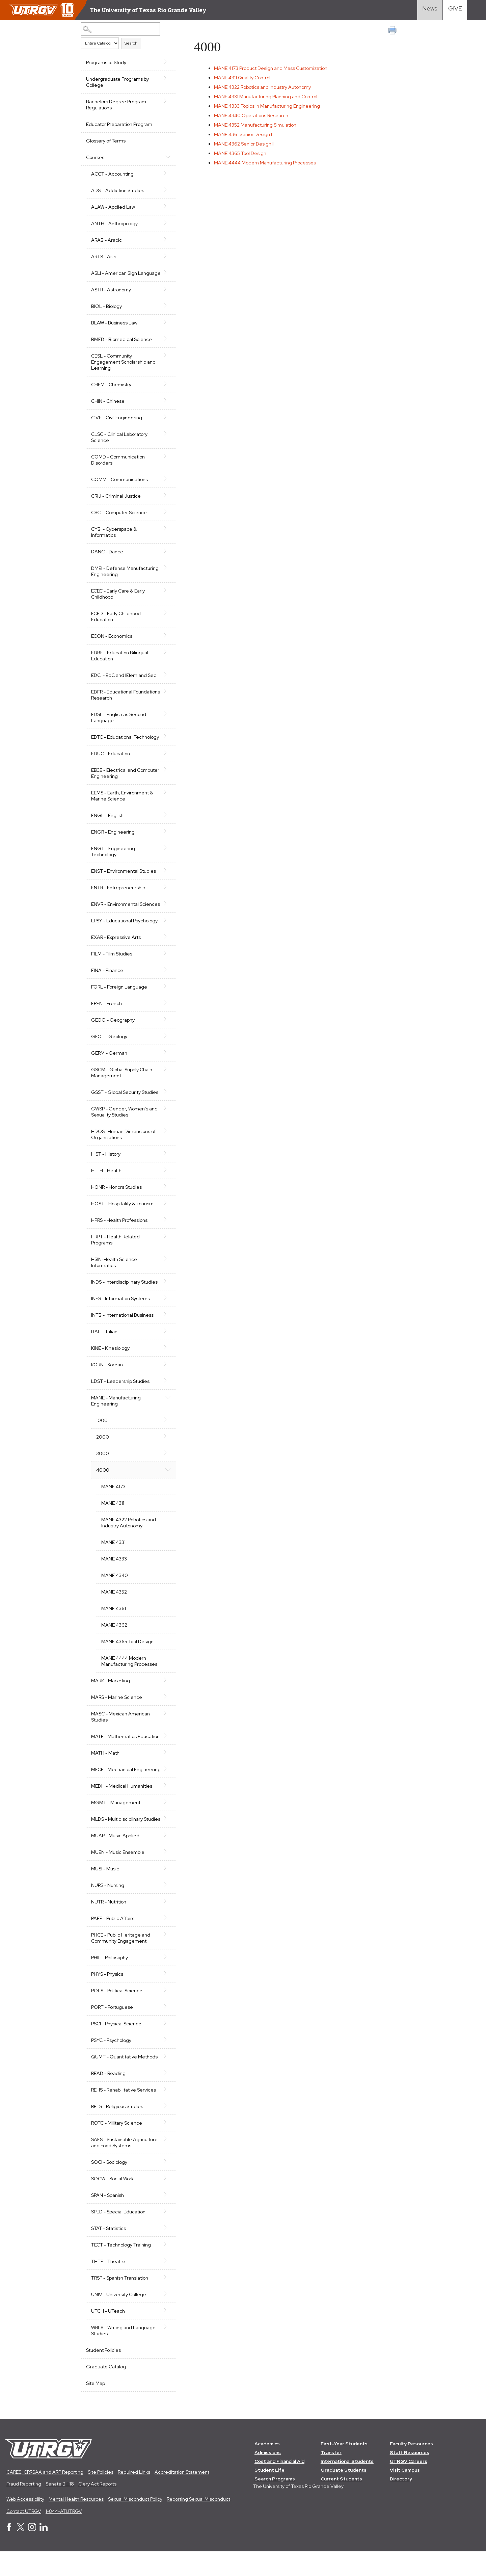  What do you see at coordinates (102, 1482) in the screenshot?
I see `4000` at bounding box center [102, 1482].